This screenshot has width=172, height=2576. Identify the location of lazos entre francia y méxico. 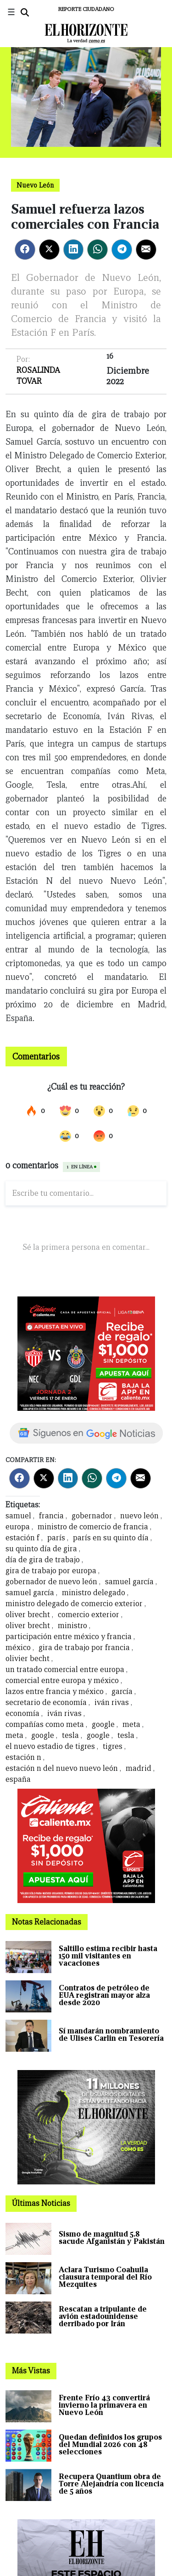
(55, 1691).